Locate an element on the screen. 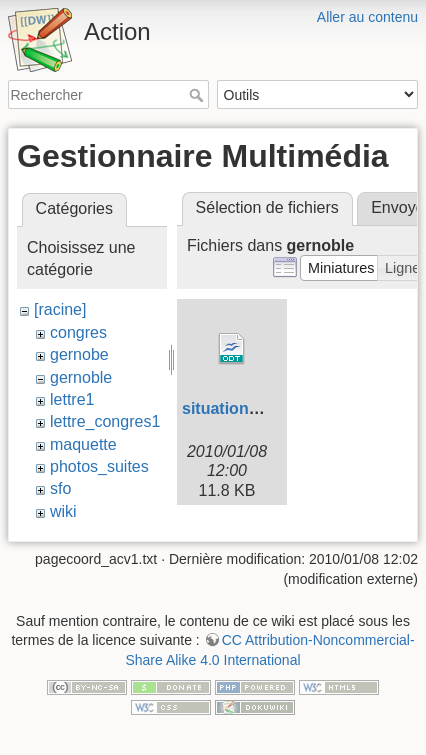 The image size is (426, 755). photos_suites is located at coordinates (99, 466).